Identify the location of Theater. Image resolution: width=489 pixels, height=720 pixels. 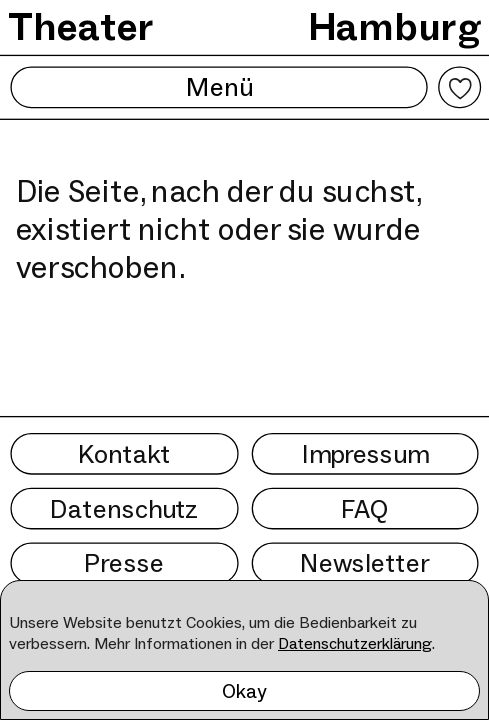
(81, 27).